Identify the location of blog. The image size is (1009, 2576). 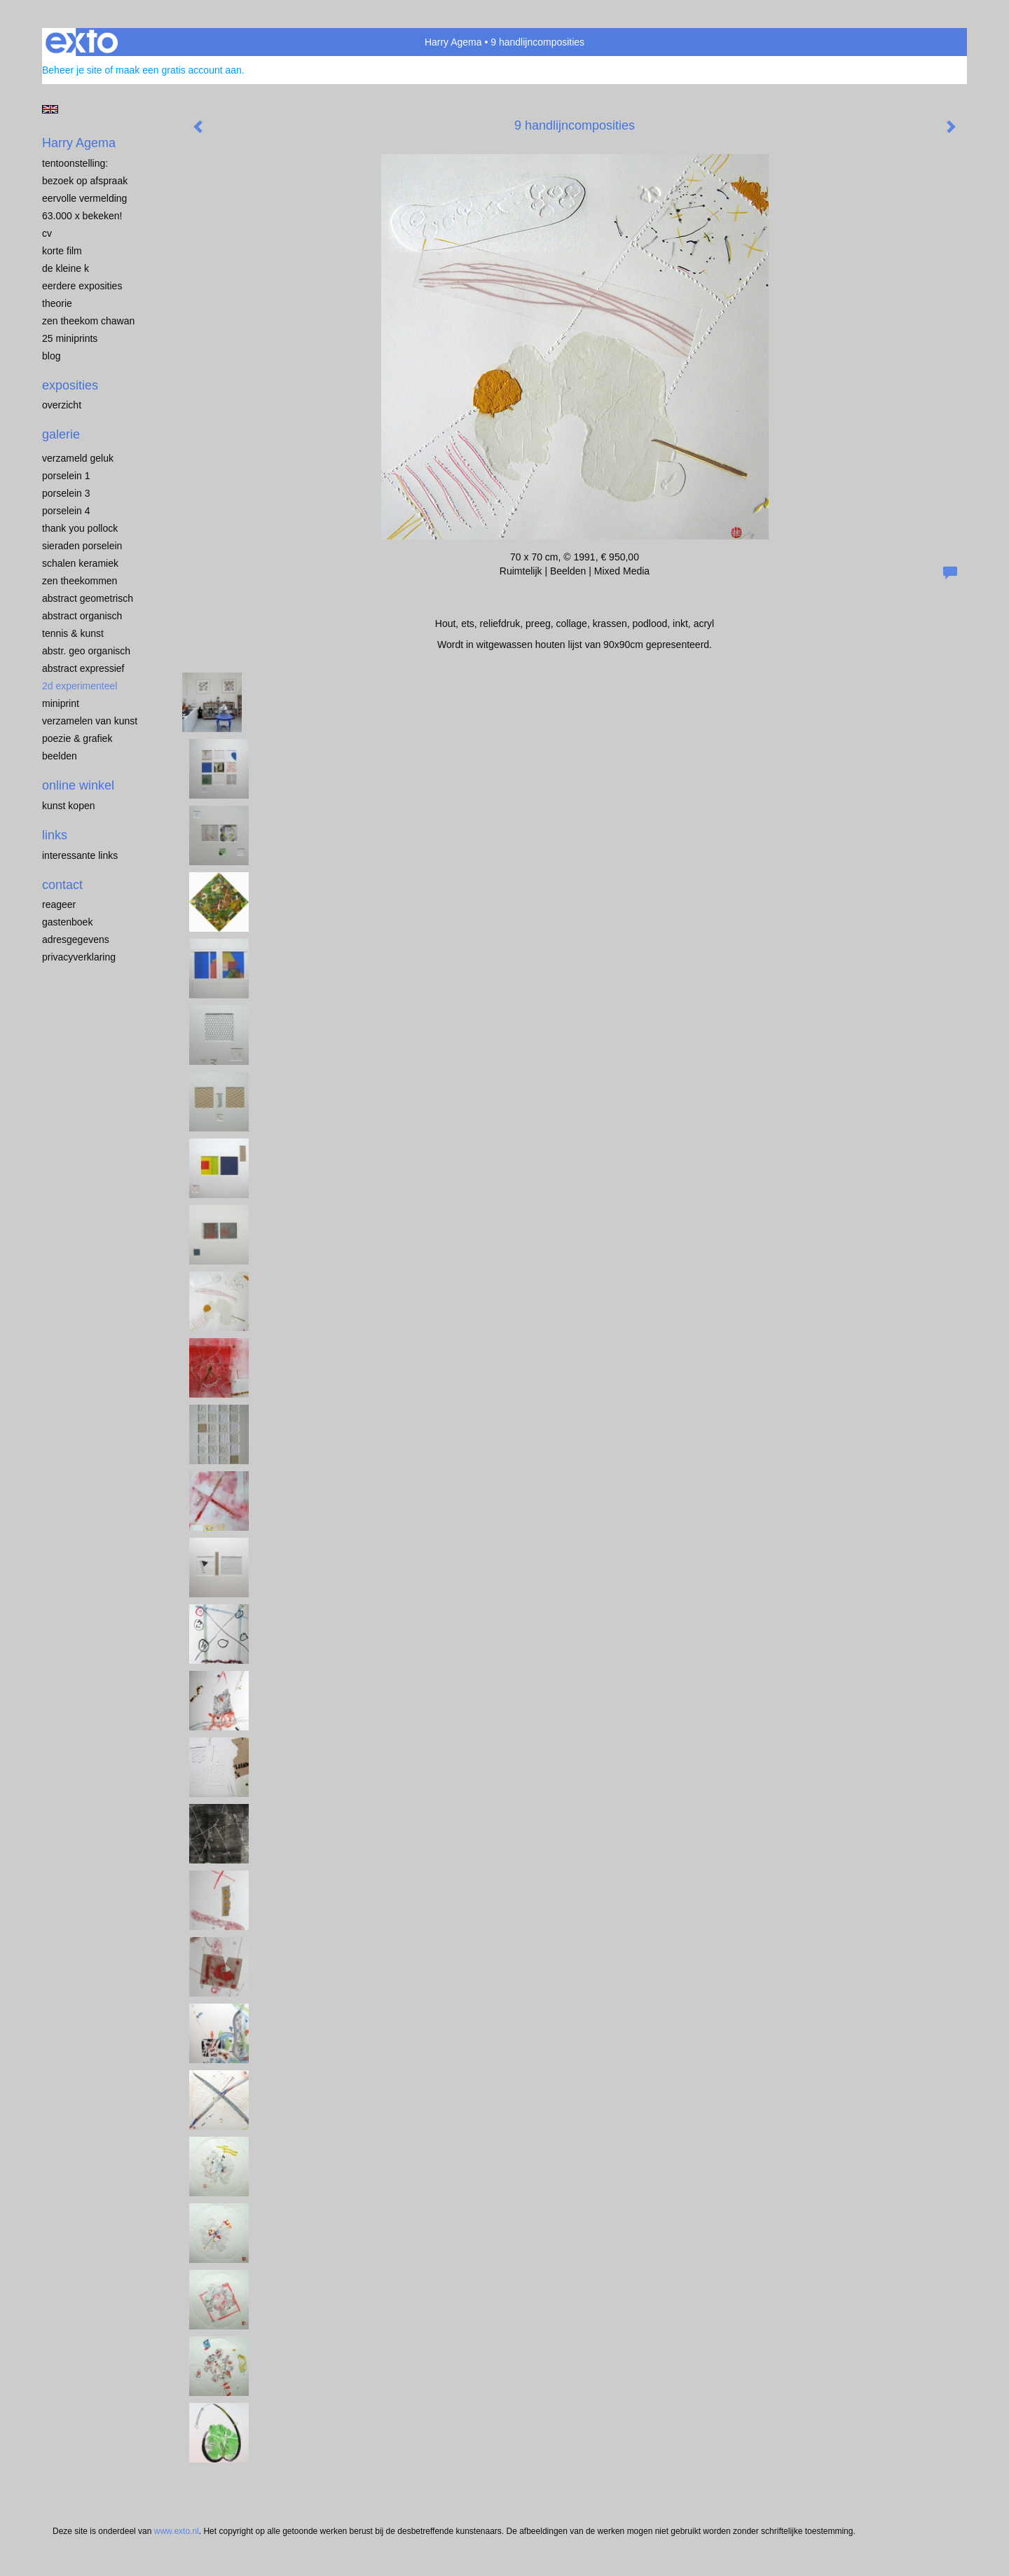
(51, 355).